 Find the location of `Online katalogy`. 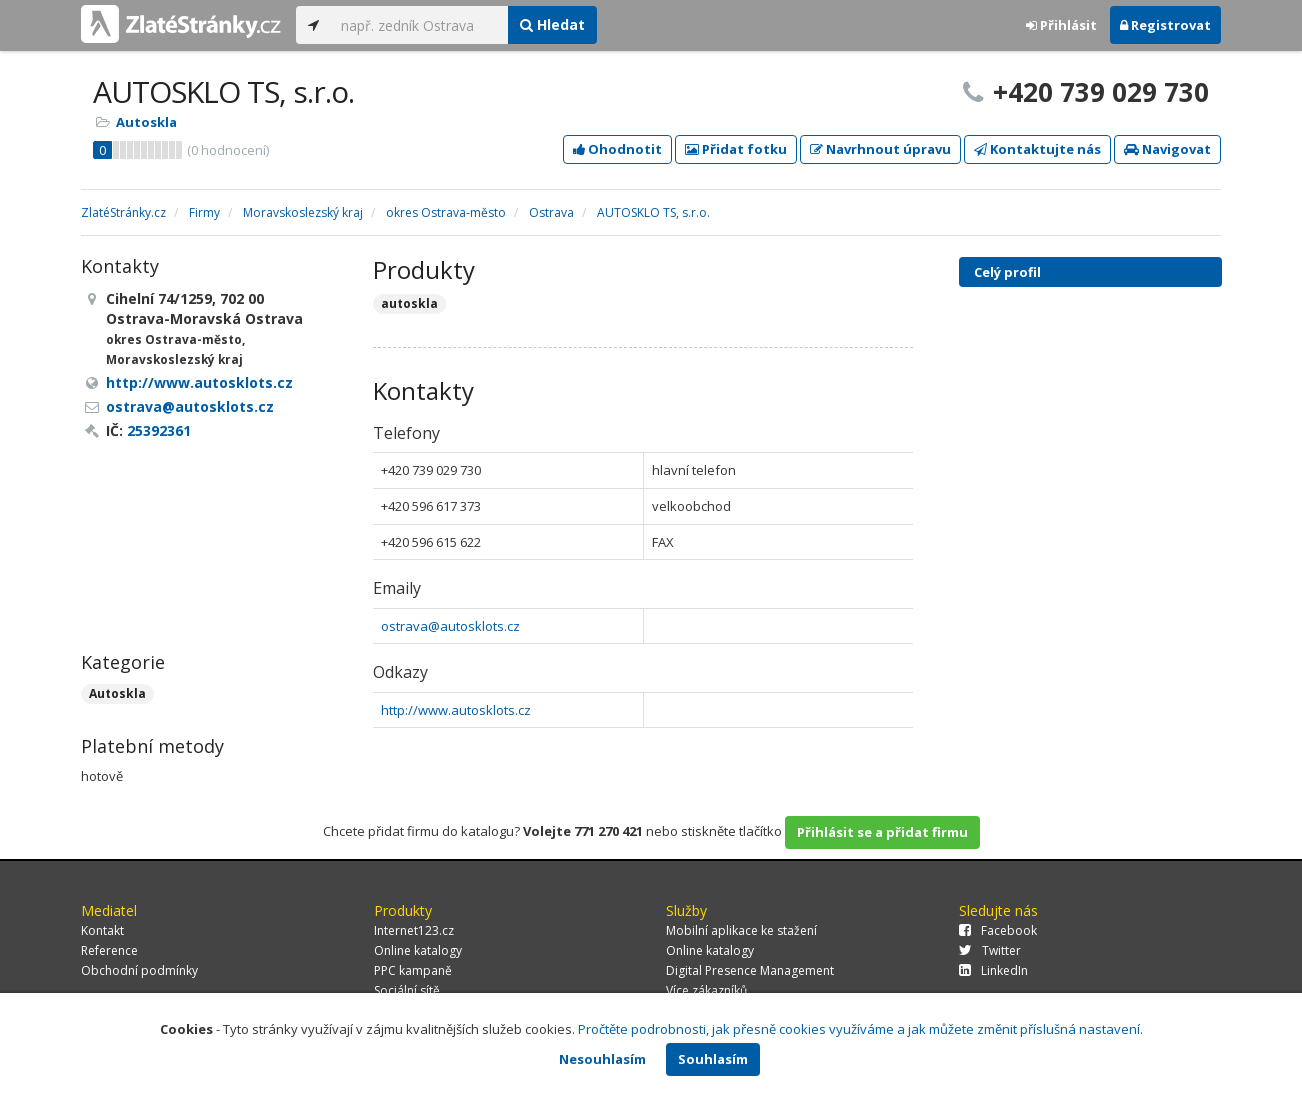

Online katalogy is located at coordinates (418, 950).